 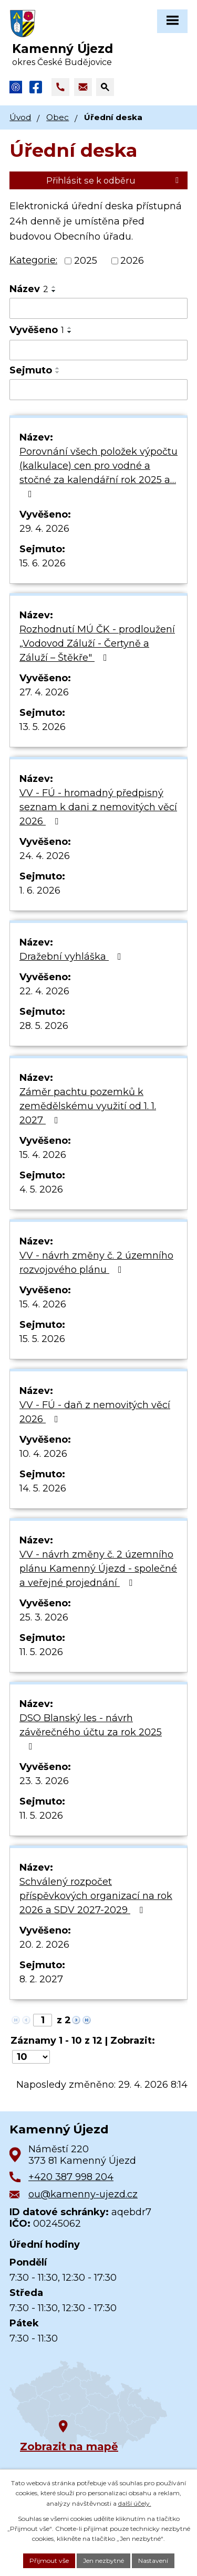 What do you see at coordinates (103, 2560) in the screenshot?
I see `Jen nezbytné` at bounding box center [103, 2560].